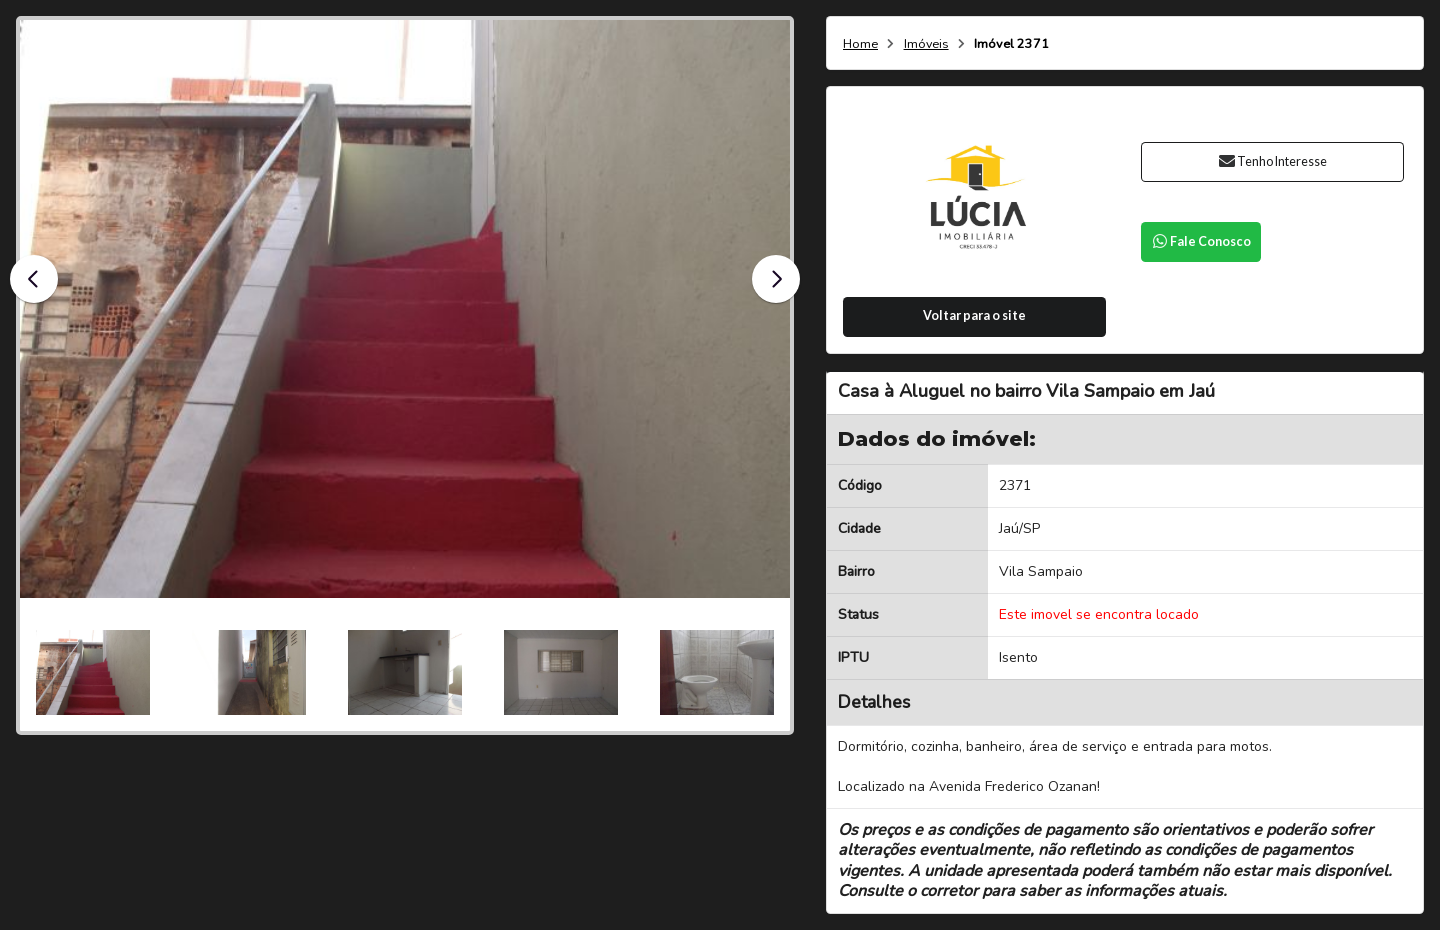 The width and height of the screenshot is (1440, 930). Describe the element at coordinates (974, 315) in the screenshot. I see `Voltar para o site` at that location.